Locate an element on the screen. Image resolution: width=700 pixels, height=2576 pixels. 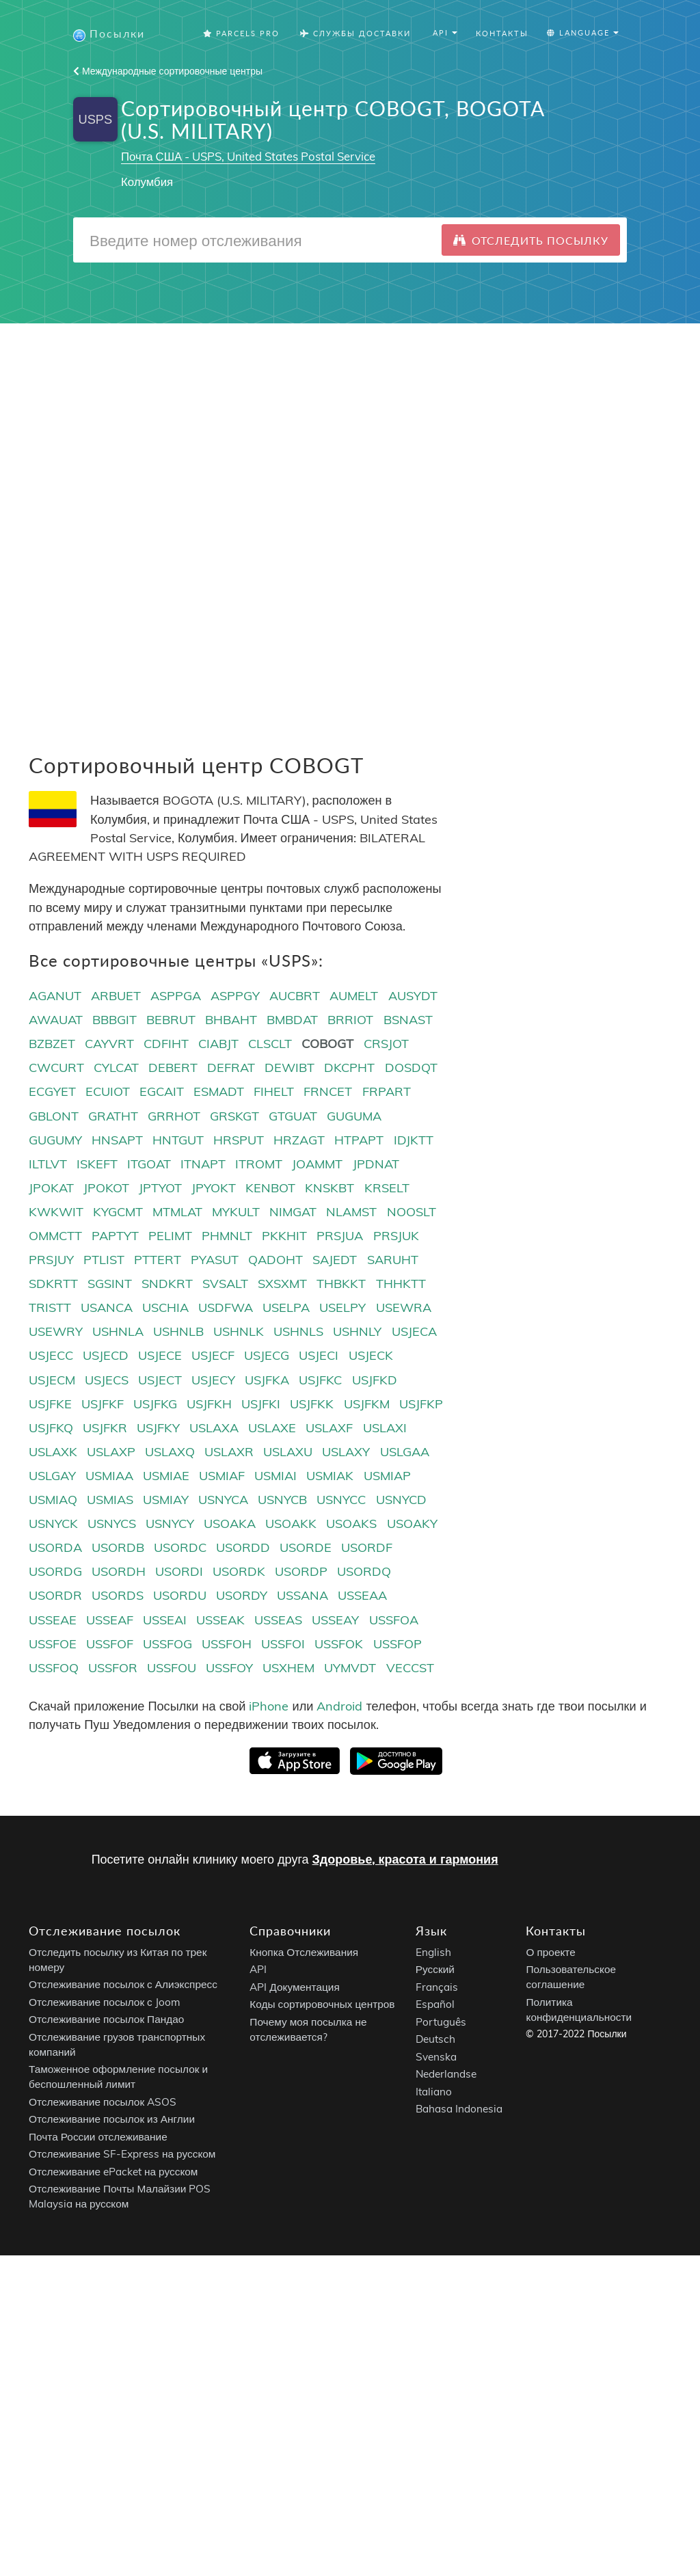
Italiano is located at coordinates (434, 2092).